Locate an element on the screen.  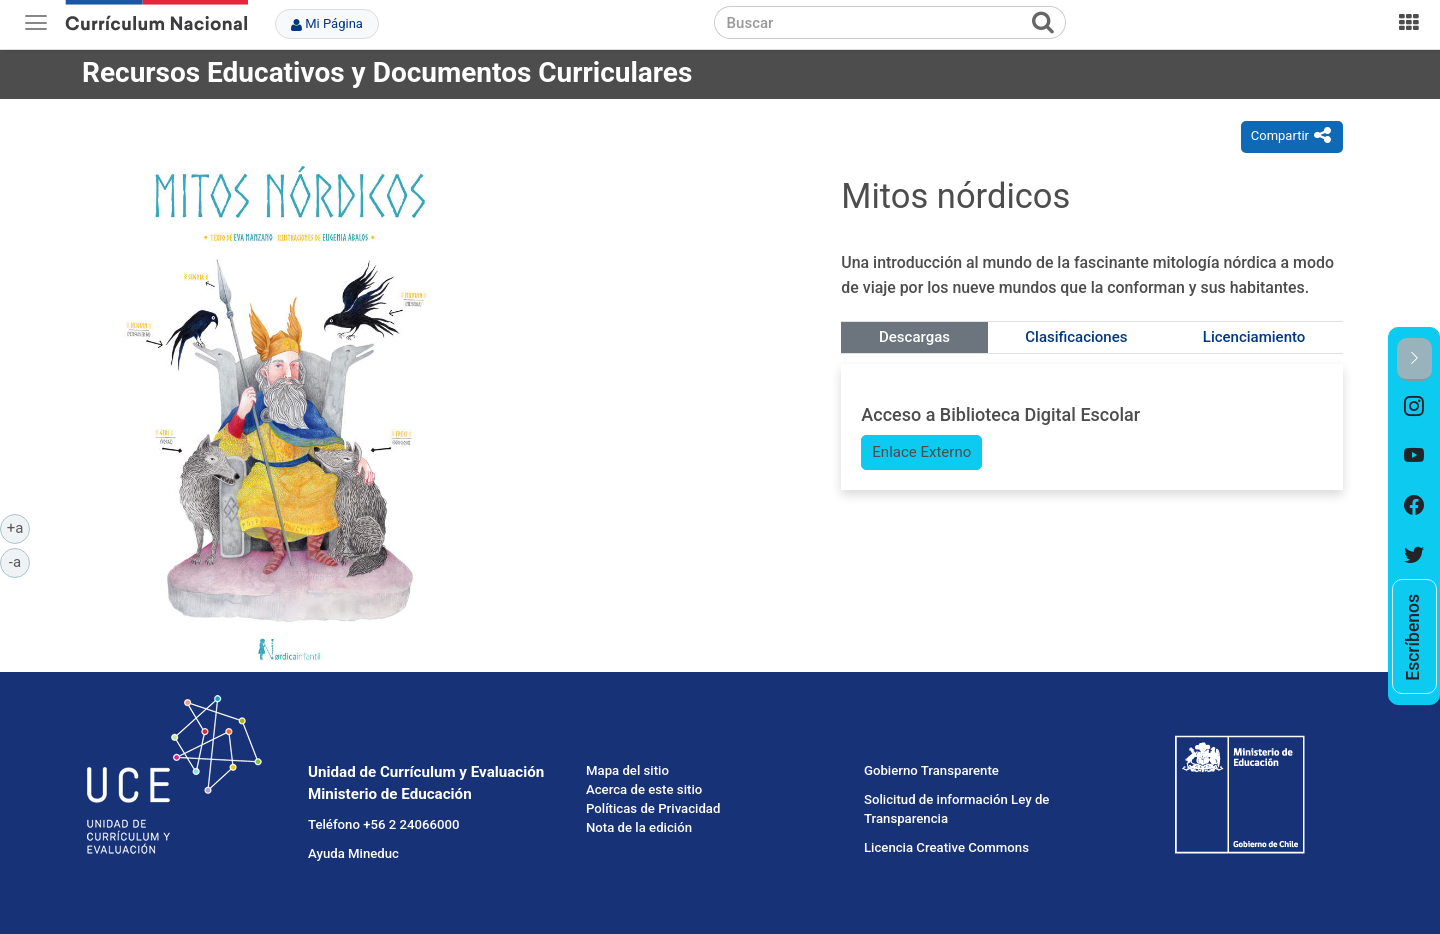
Gobierno Transparente is located at coordinates (931, 770).